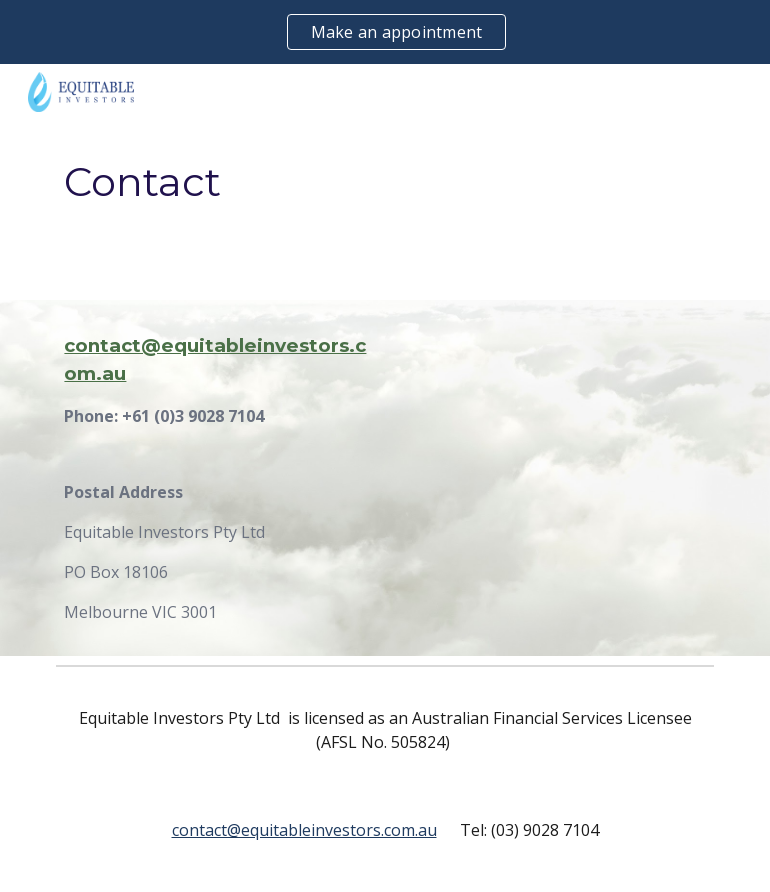 This screenshot has height=892, width=770. What do you see at coordinates (384, 182) in the screenshot?
I see `[main]` at bounding box center [384, 182].